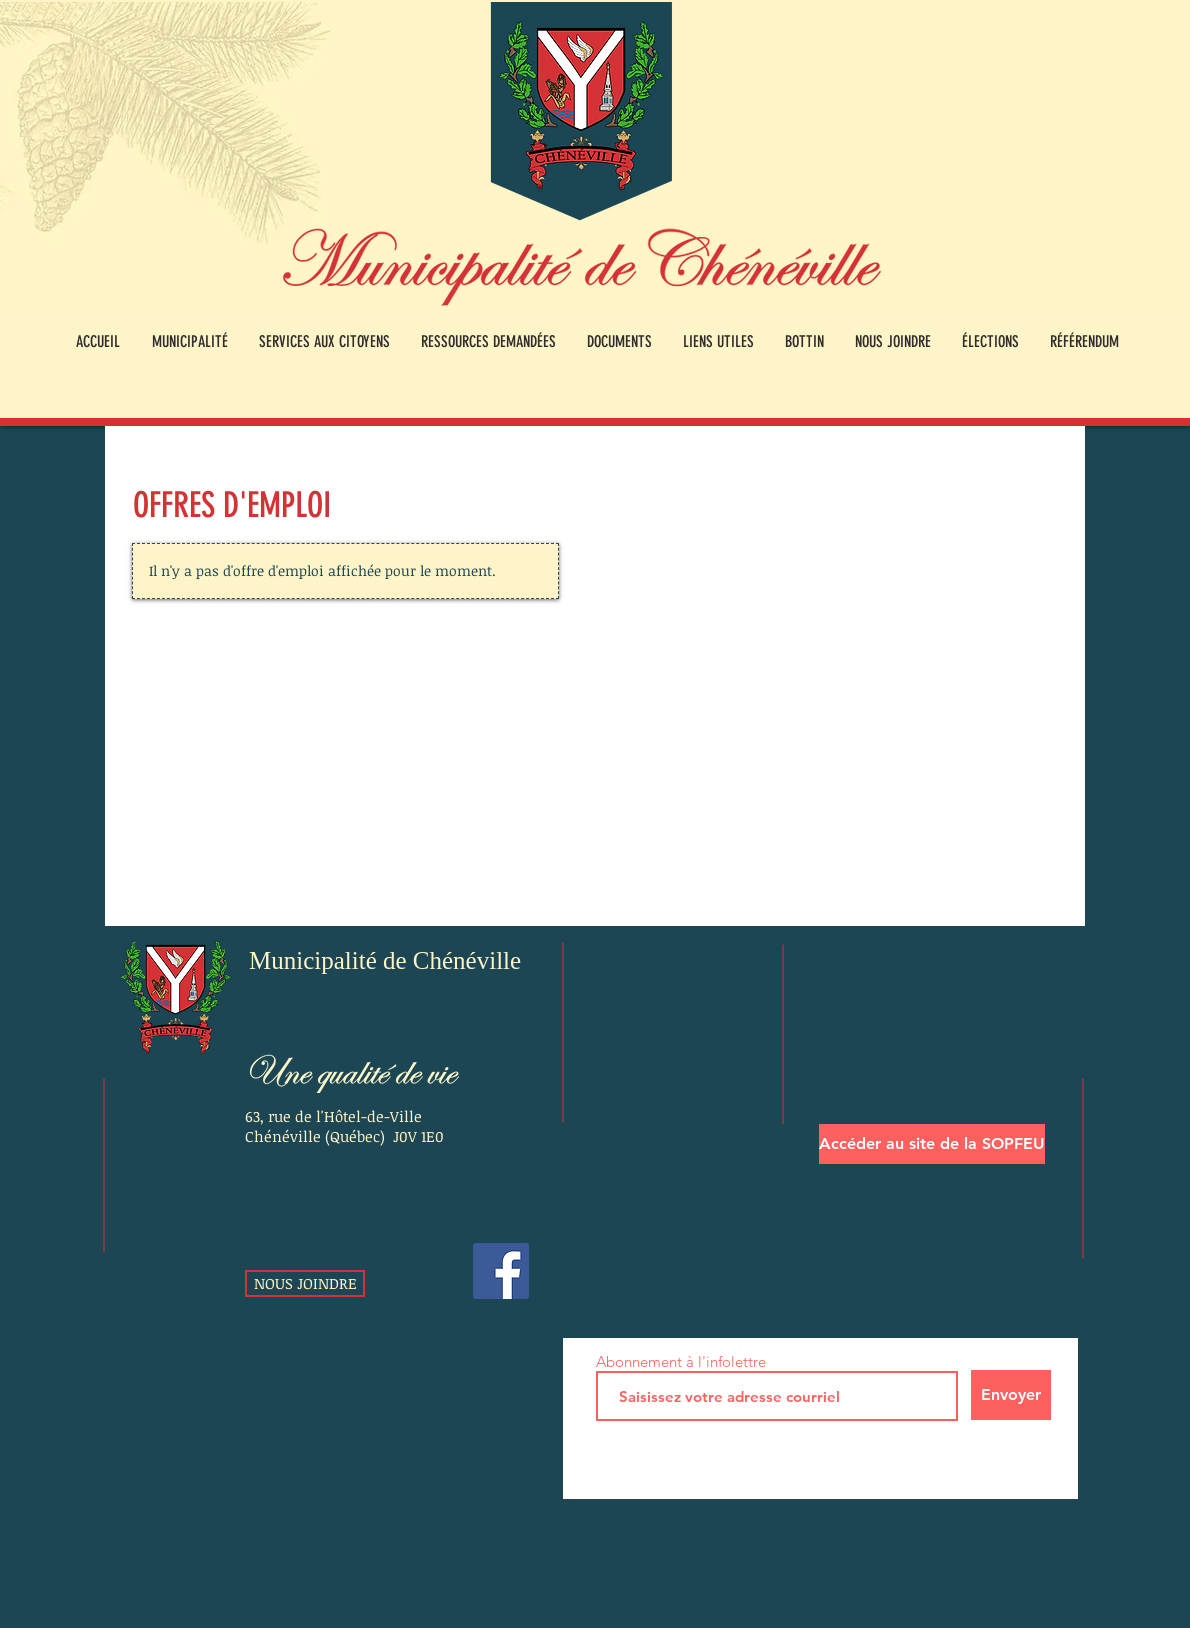  Describe the element at coordinates (305, 1283) in the screenshot. I see `[NOUS JOINDRE]` at that location.